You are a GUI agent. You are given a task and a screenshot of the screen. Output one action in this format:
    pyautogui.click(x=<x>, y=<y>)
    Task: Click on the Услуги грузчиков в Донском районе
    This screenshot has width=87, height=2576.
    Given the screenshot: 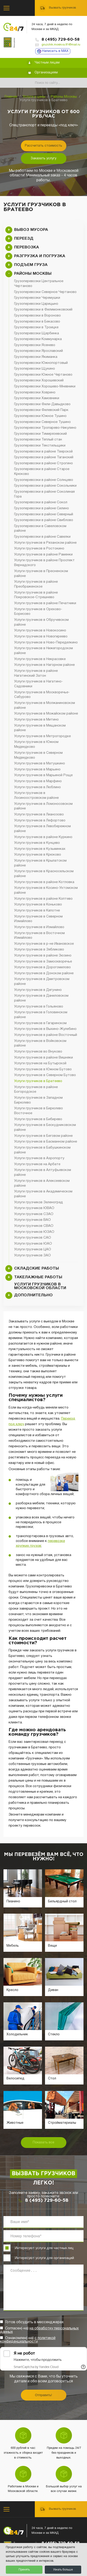 What is the action you would take?
    pyautogui.click(x=44, y=973)
    